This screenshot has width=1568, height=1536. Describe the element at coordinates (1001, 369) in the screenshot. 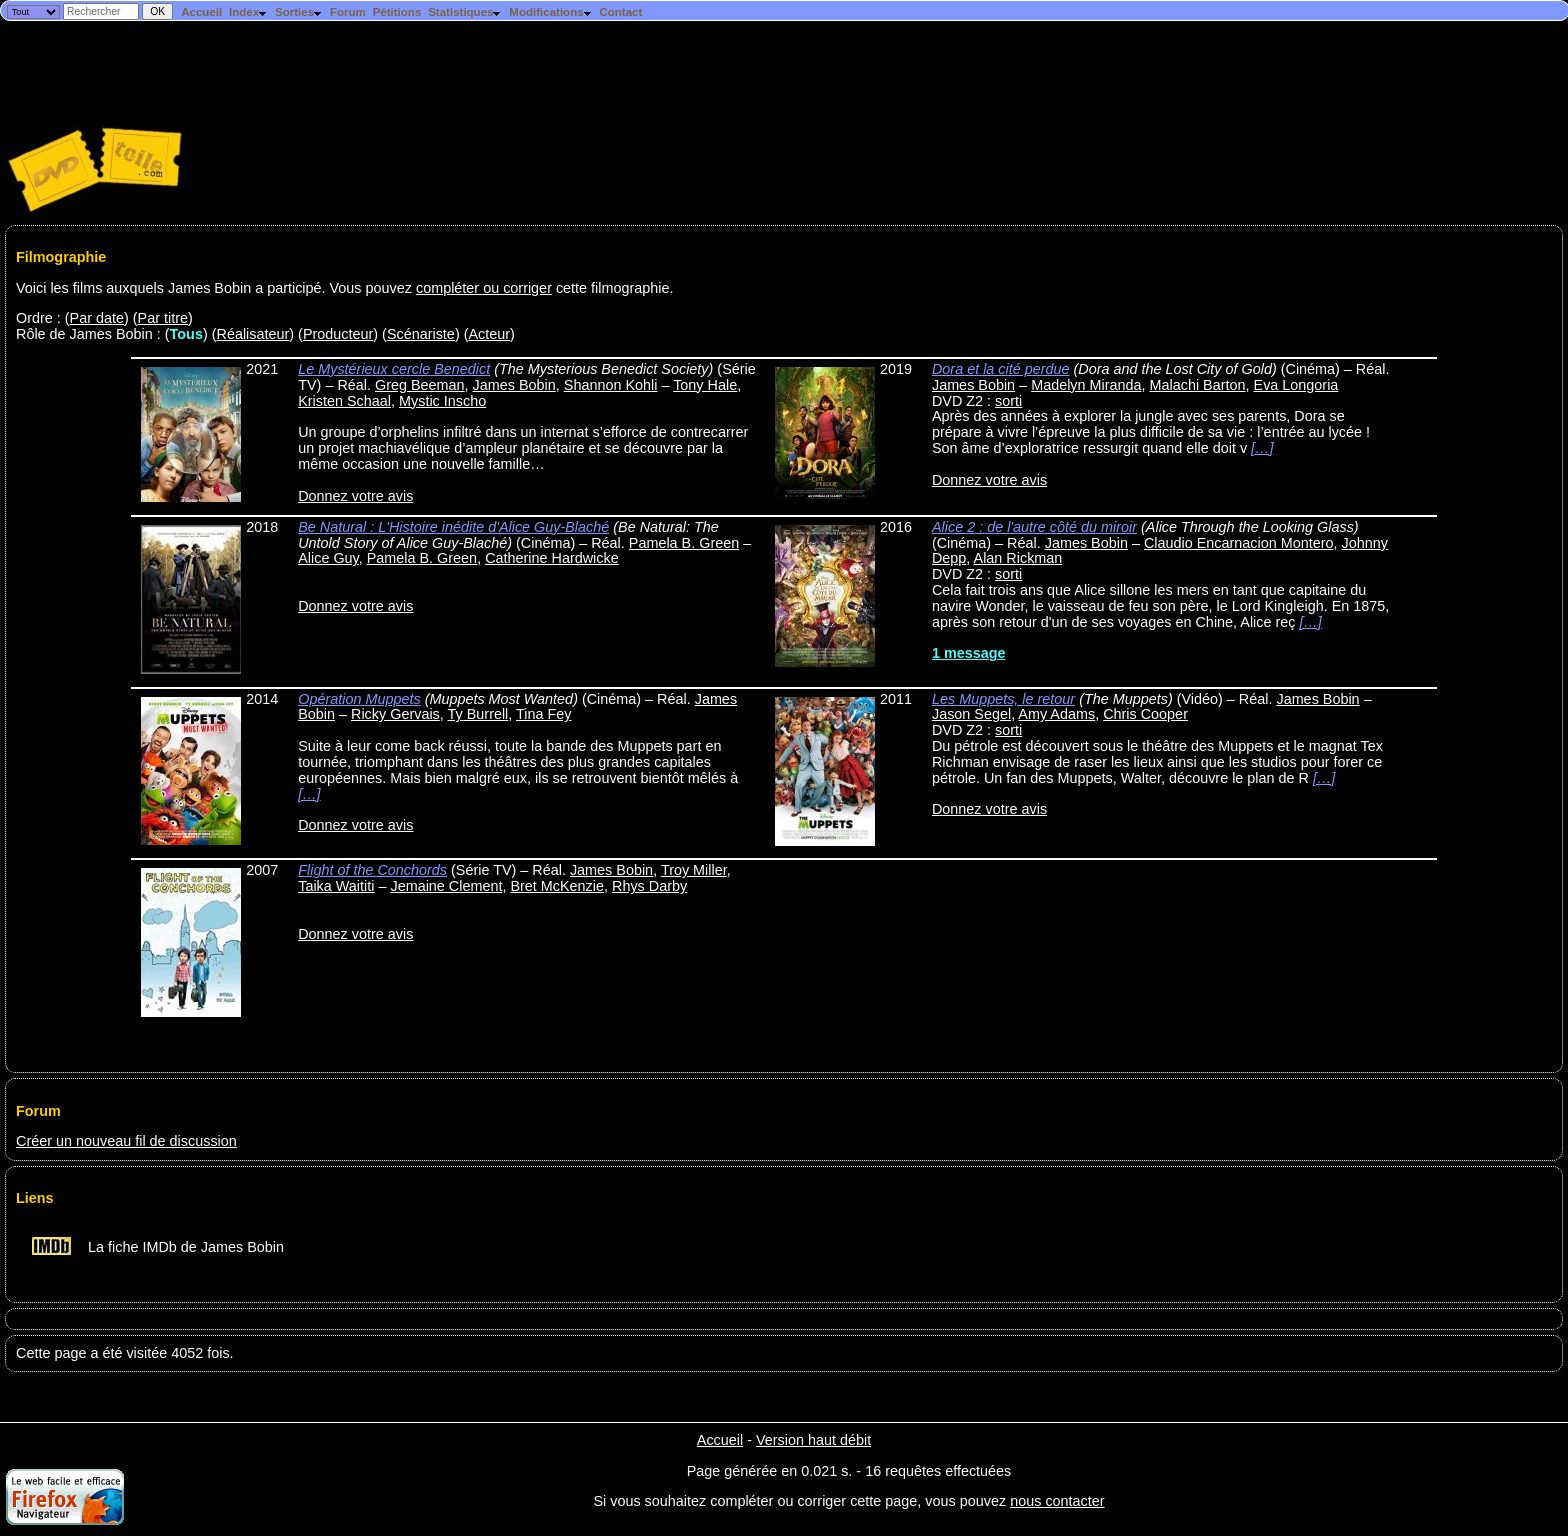

I see `Dora et la cité perdue` at that location.